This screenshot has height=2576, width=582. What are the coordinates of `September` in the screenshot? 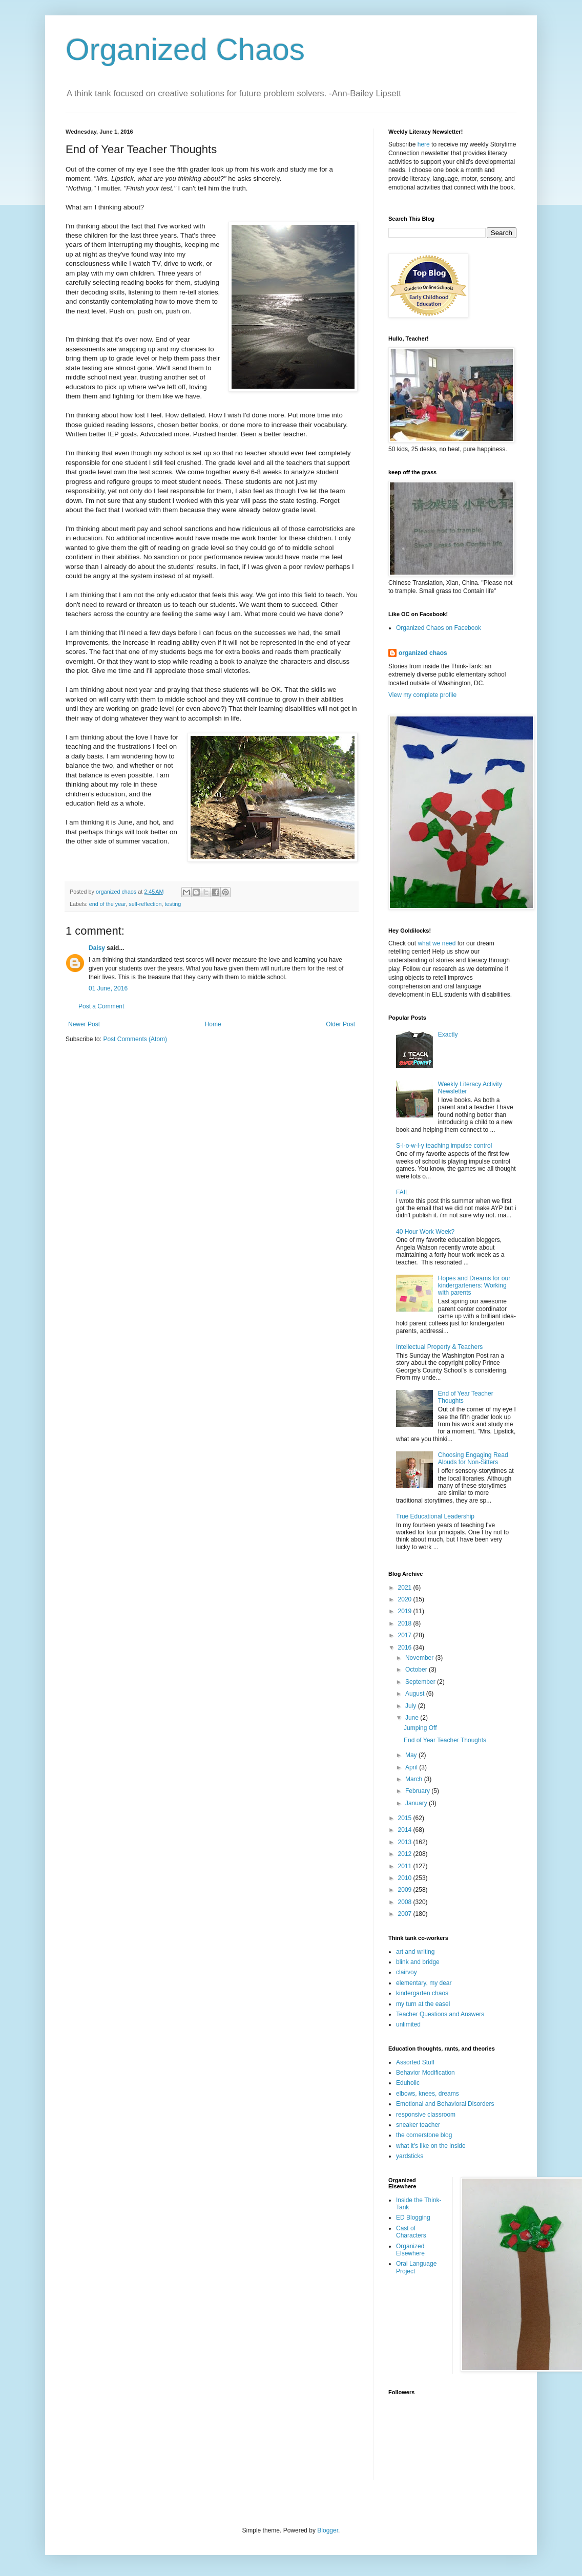 It's located at (421, 1681).